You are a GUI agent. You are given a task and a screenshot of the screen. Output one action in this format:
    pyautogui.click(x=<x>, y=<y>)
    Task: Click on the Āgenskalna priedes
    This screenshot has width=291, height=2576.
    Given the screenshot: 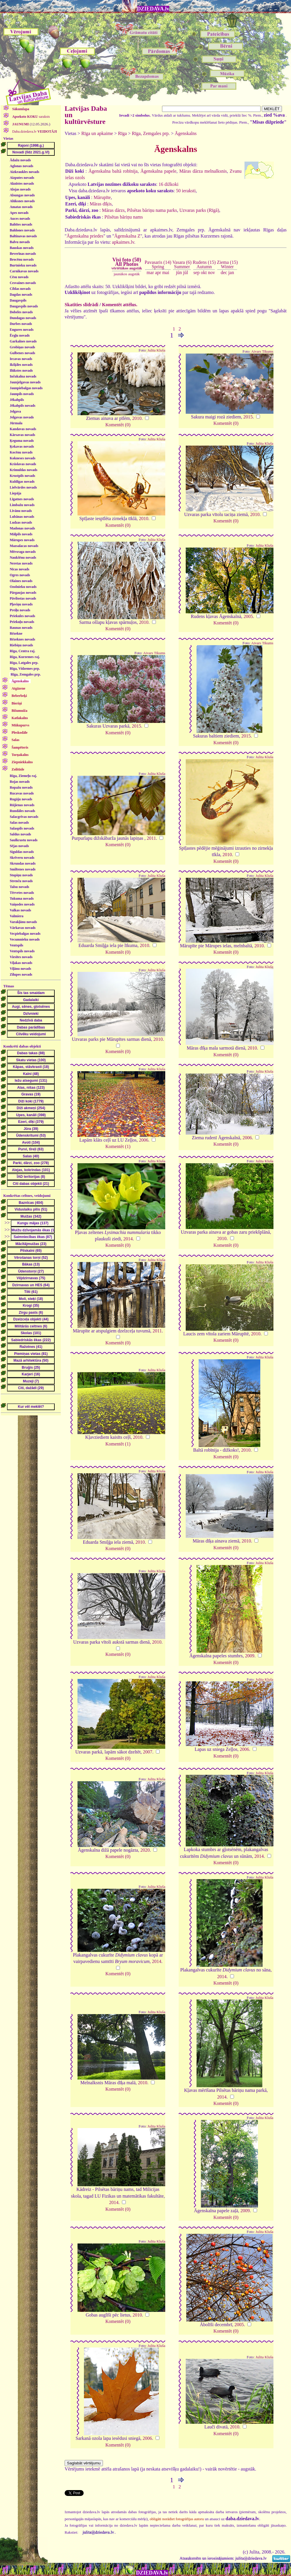 What is the action you would take?
    pyautogui.click(x=85, y=235)
    